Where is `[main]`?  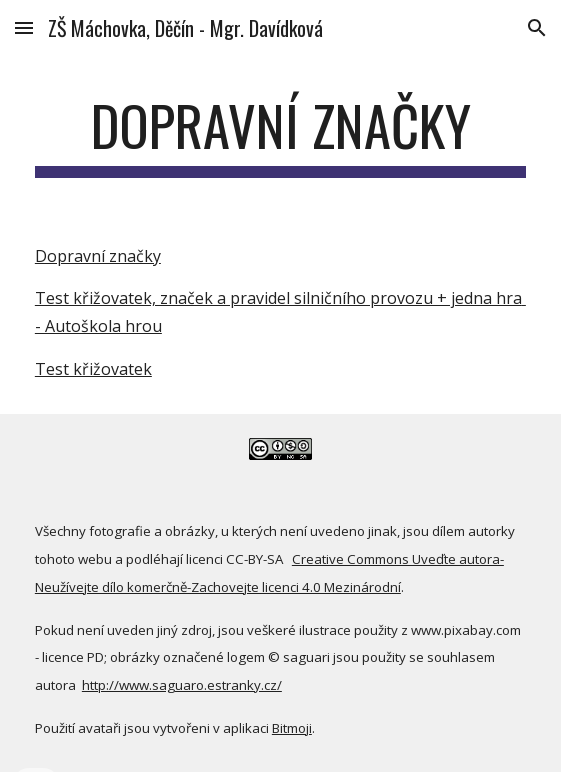 [main] is located at coordinates (280, 135).